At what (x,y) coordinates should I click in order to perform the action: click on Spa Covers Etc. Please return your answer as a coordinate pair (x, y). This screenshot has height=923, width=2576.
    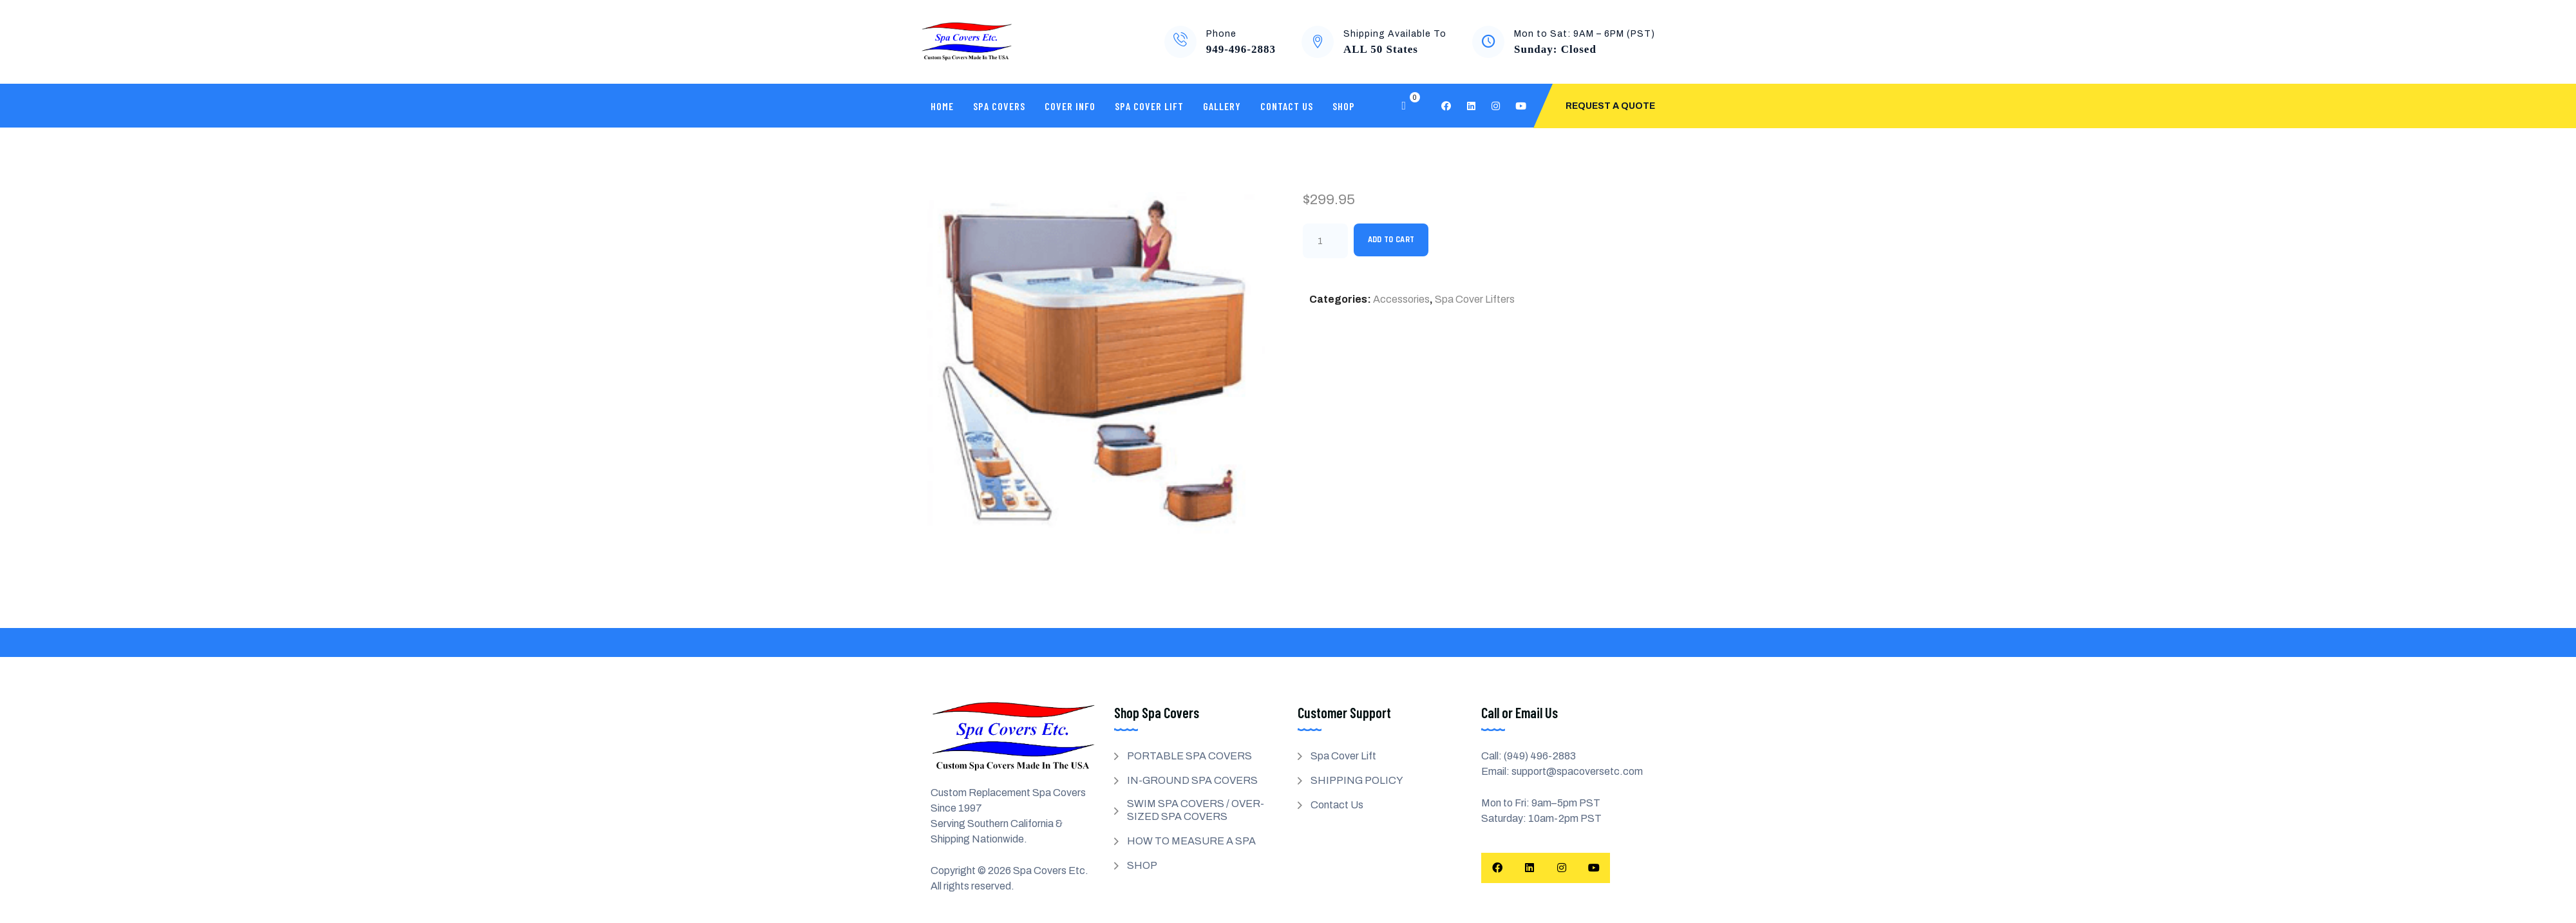
    Looking at the image, I should click on (1049, 870).